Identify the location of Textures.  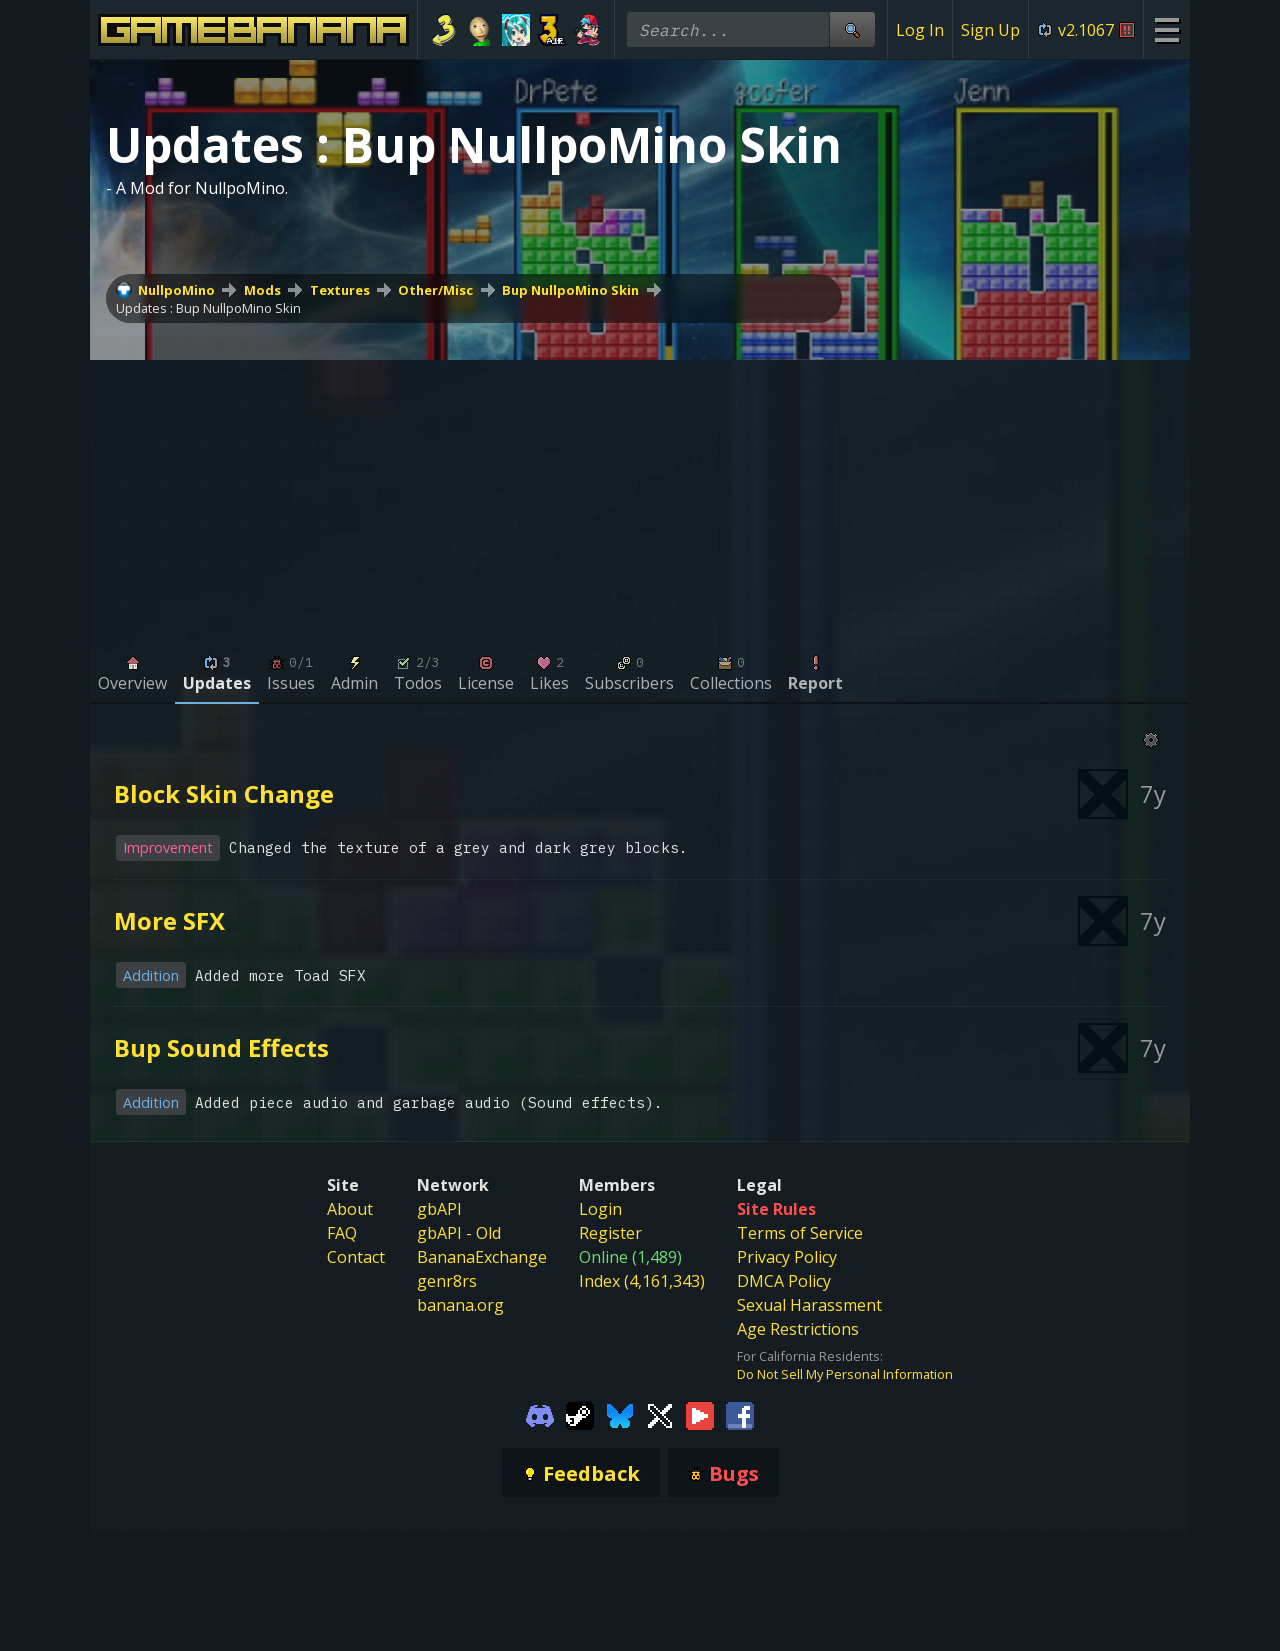
(340, 290).